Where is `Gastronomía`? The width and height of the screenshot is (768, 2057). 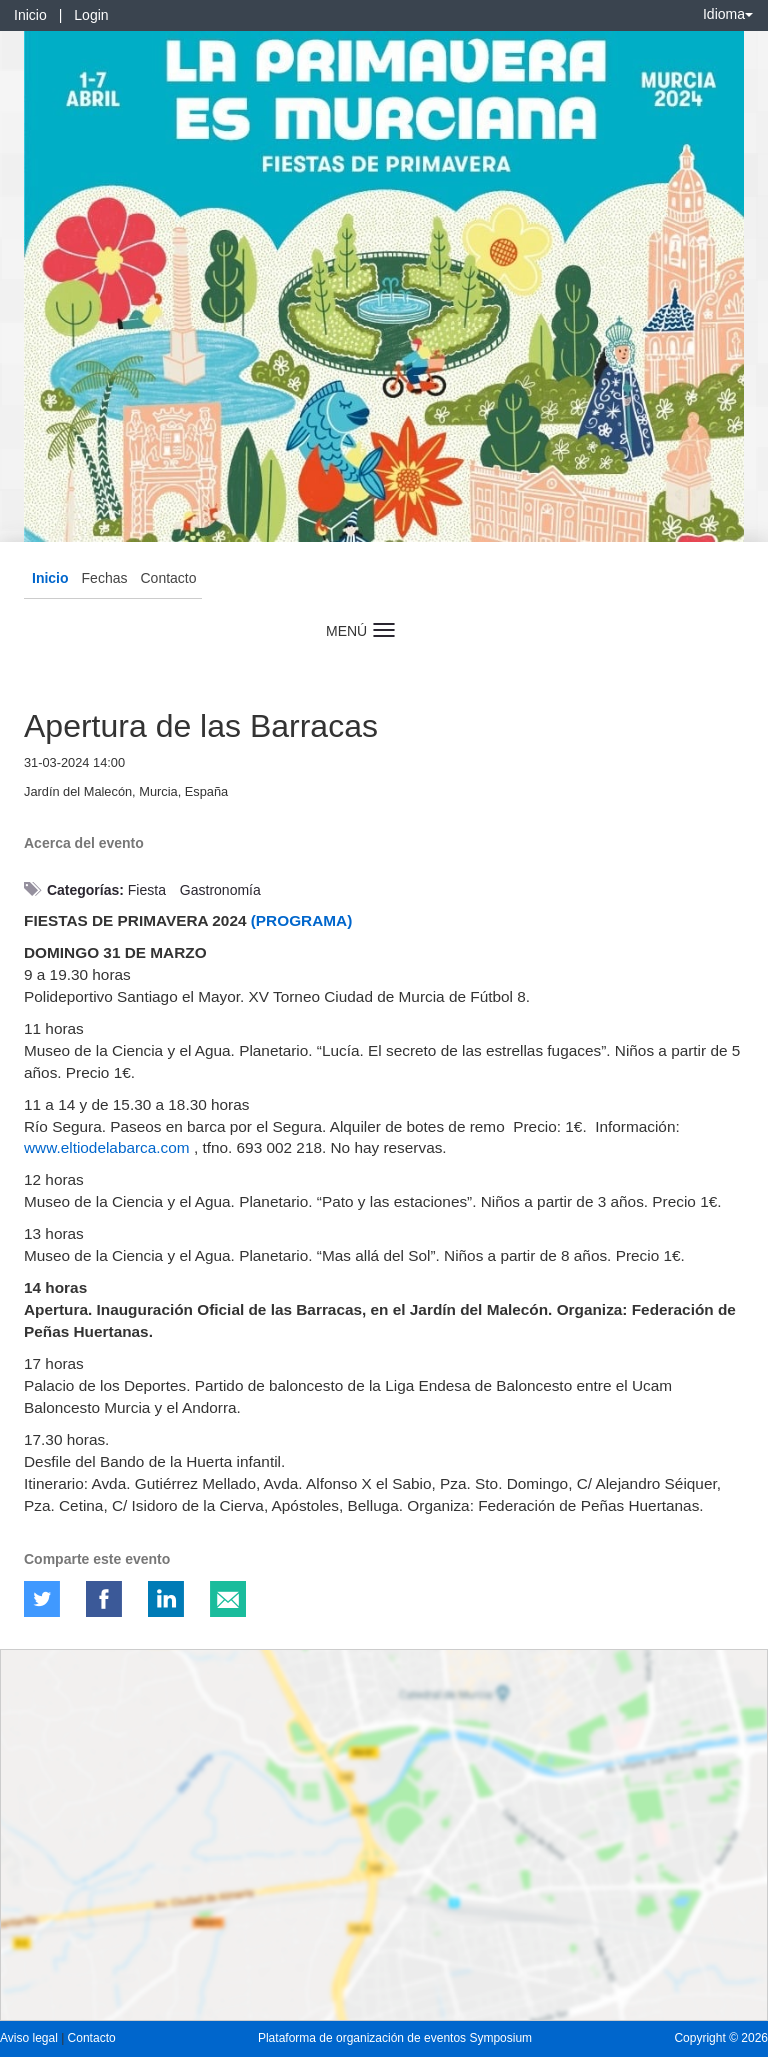
Gastronomía is located at coordinates (220, 890).